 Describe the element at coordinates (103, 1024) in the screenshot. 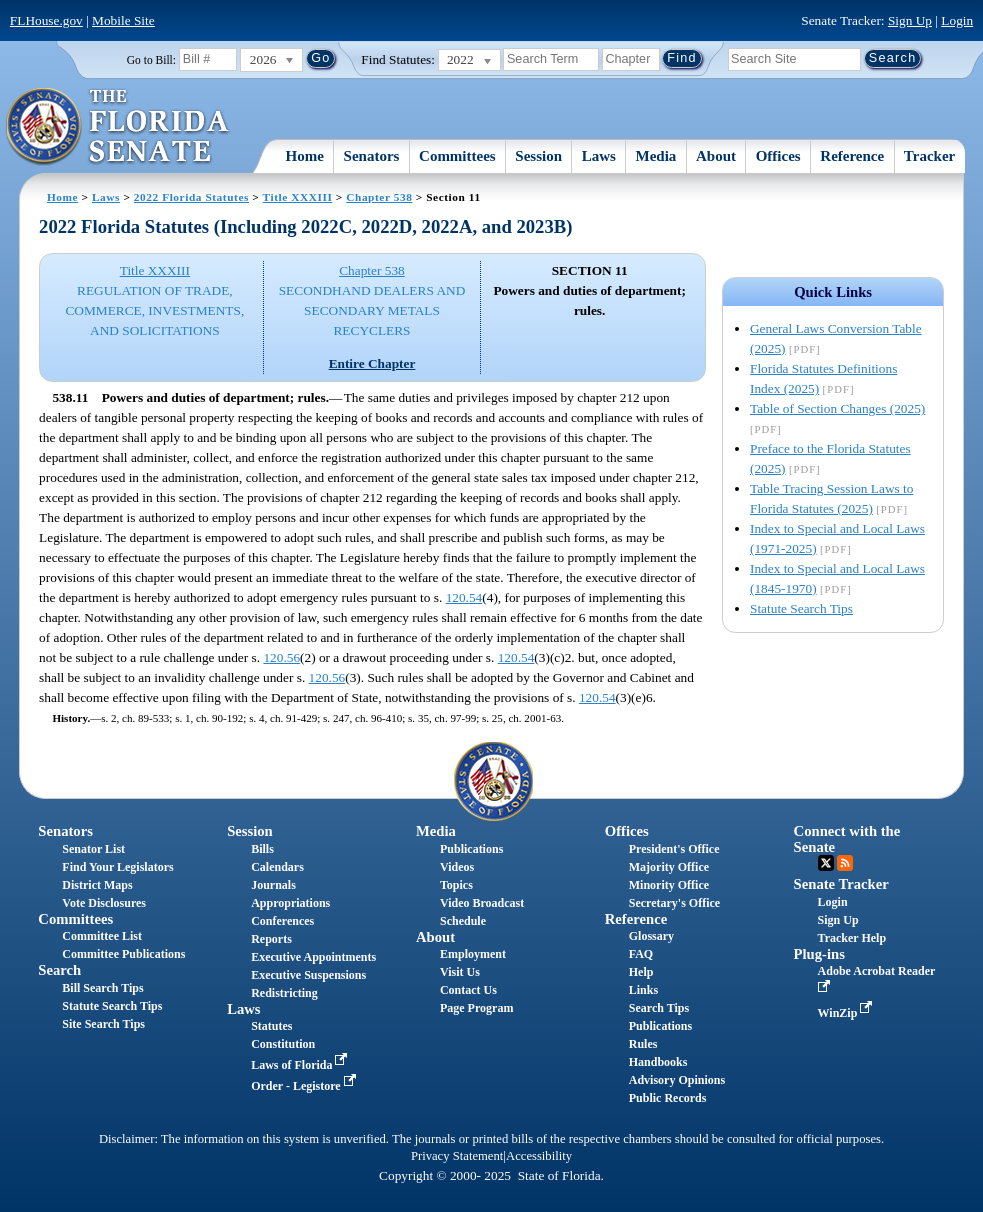

I see `Site Search Tips` at that location.